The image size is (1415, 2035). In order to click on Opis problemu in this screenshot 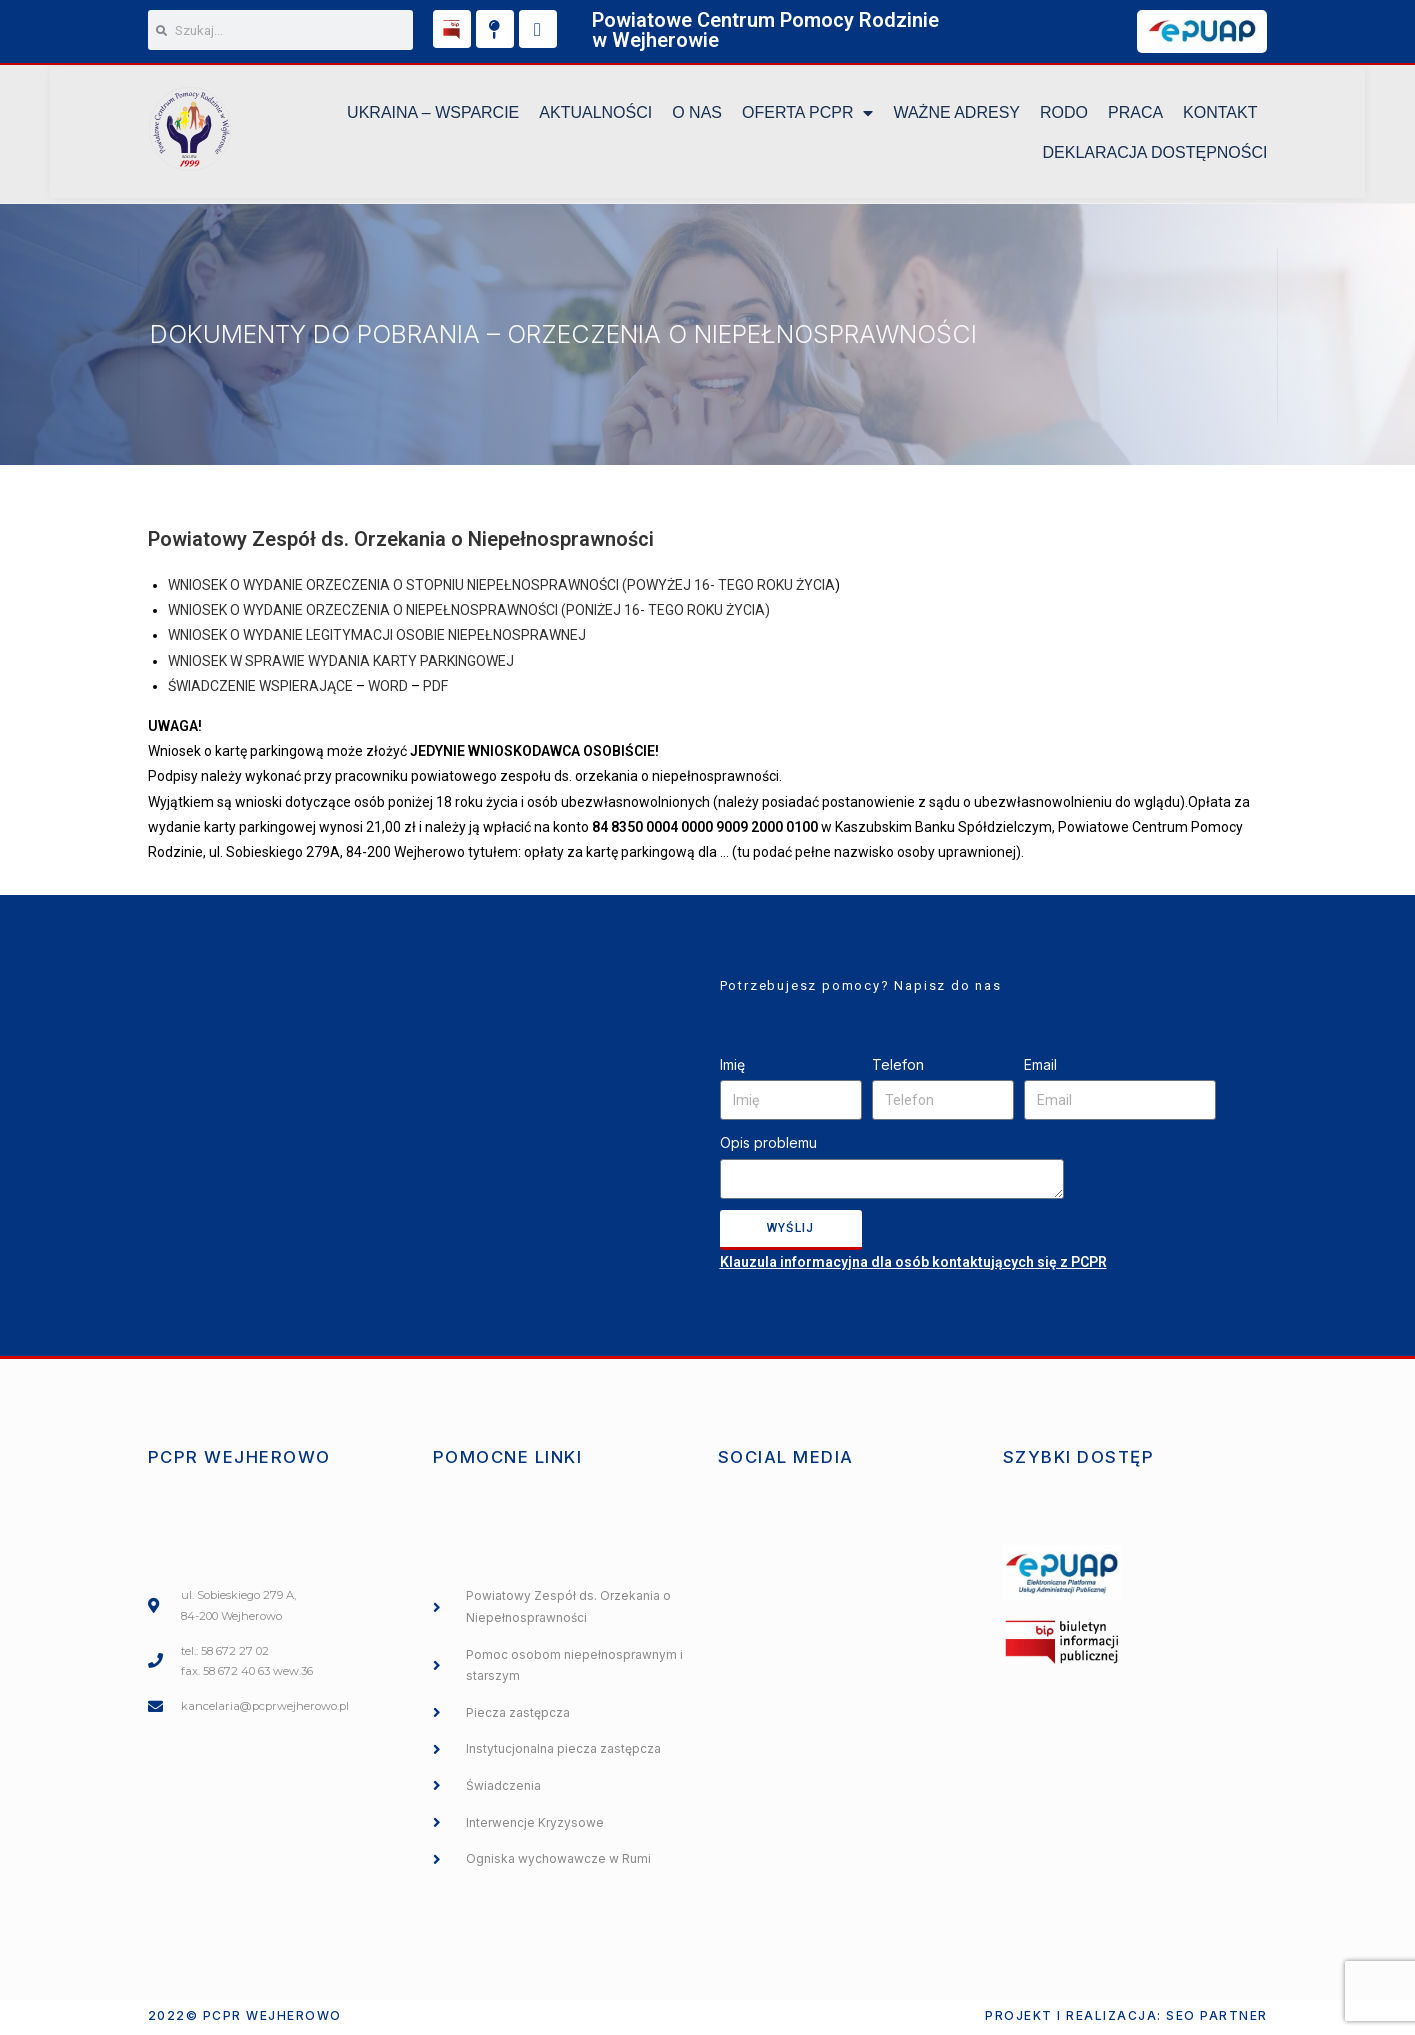, I will do `click(768, 1146)`.